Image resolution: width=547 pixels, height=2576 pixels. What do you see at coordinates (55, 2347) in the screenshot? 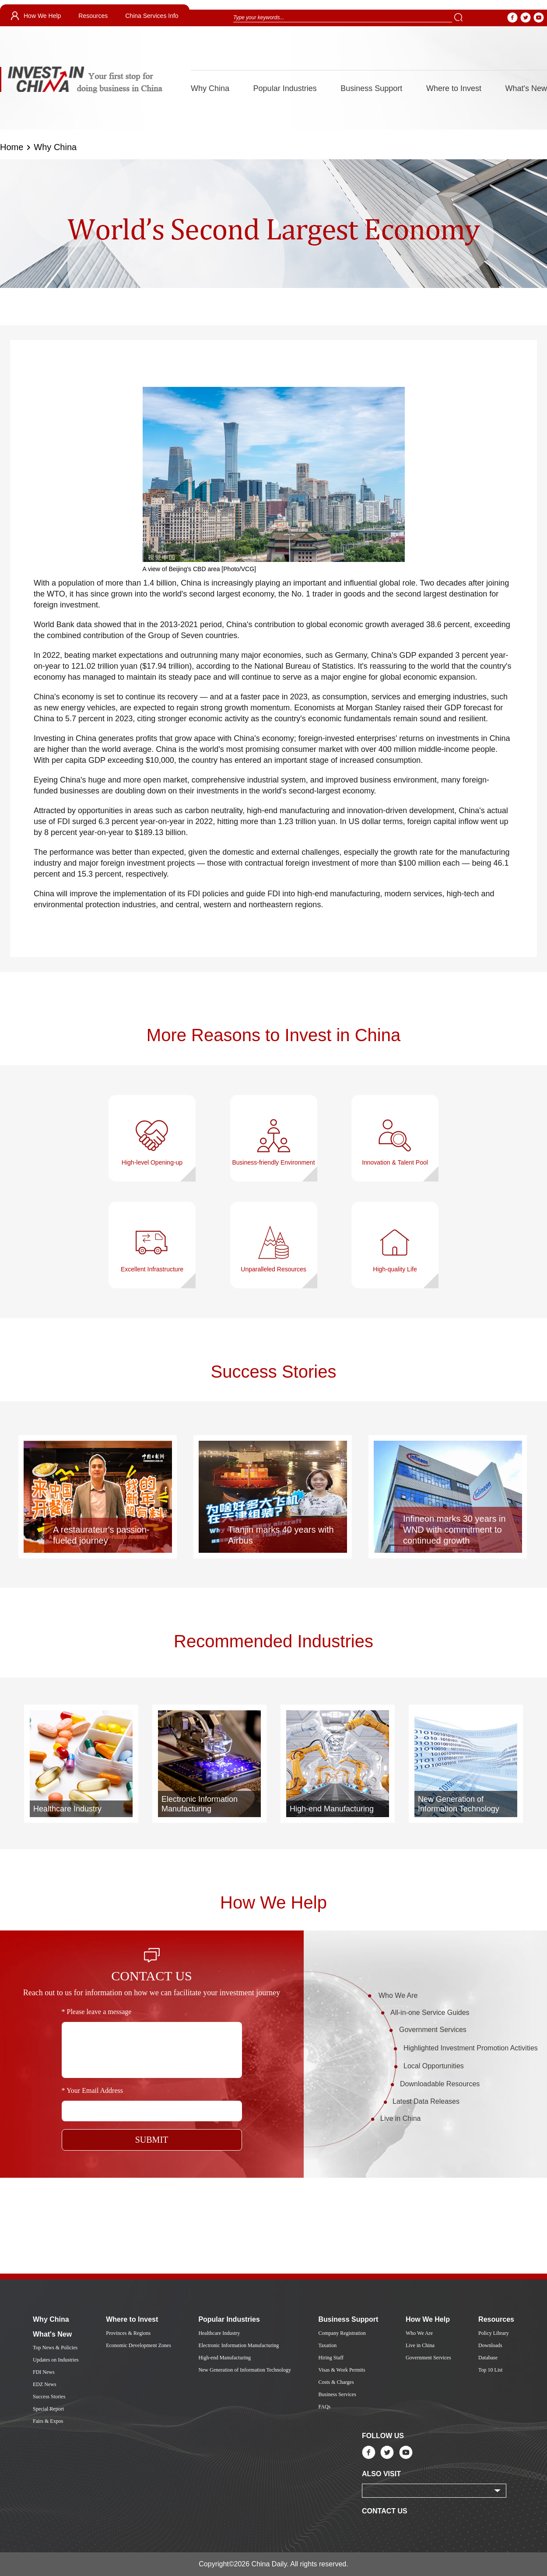
I see `Top News & Policies` at bounding box center [55, 2347].